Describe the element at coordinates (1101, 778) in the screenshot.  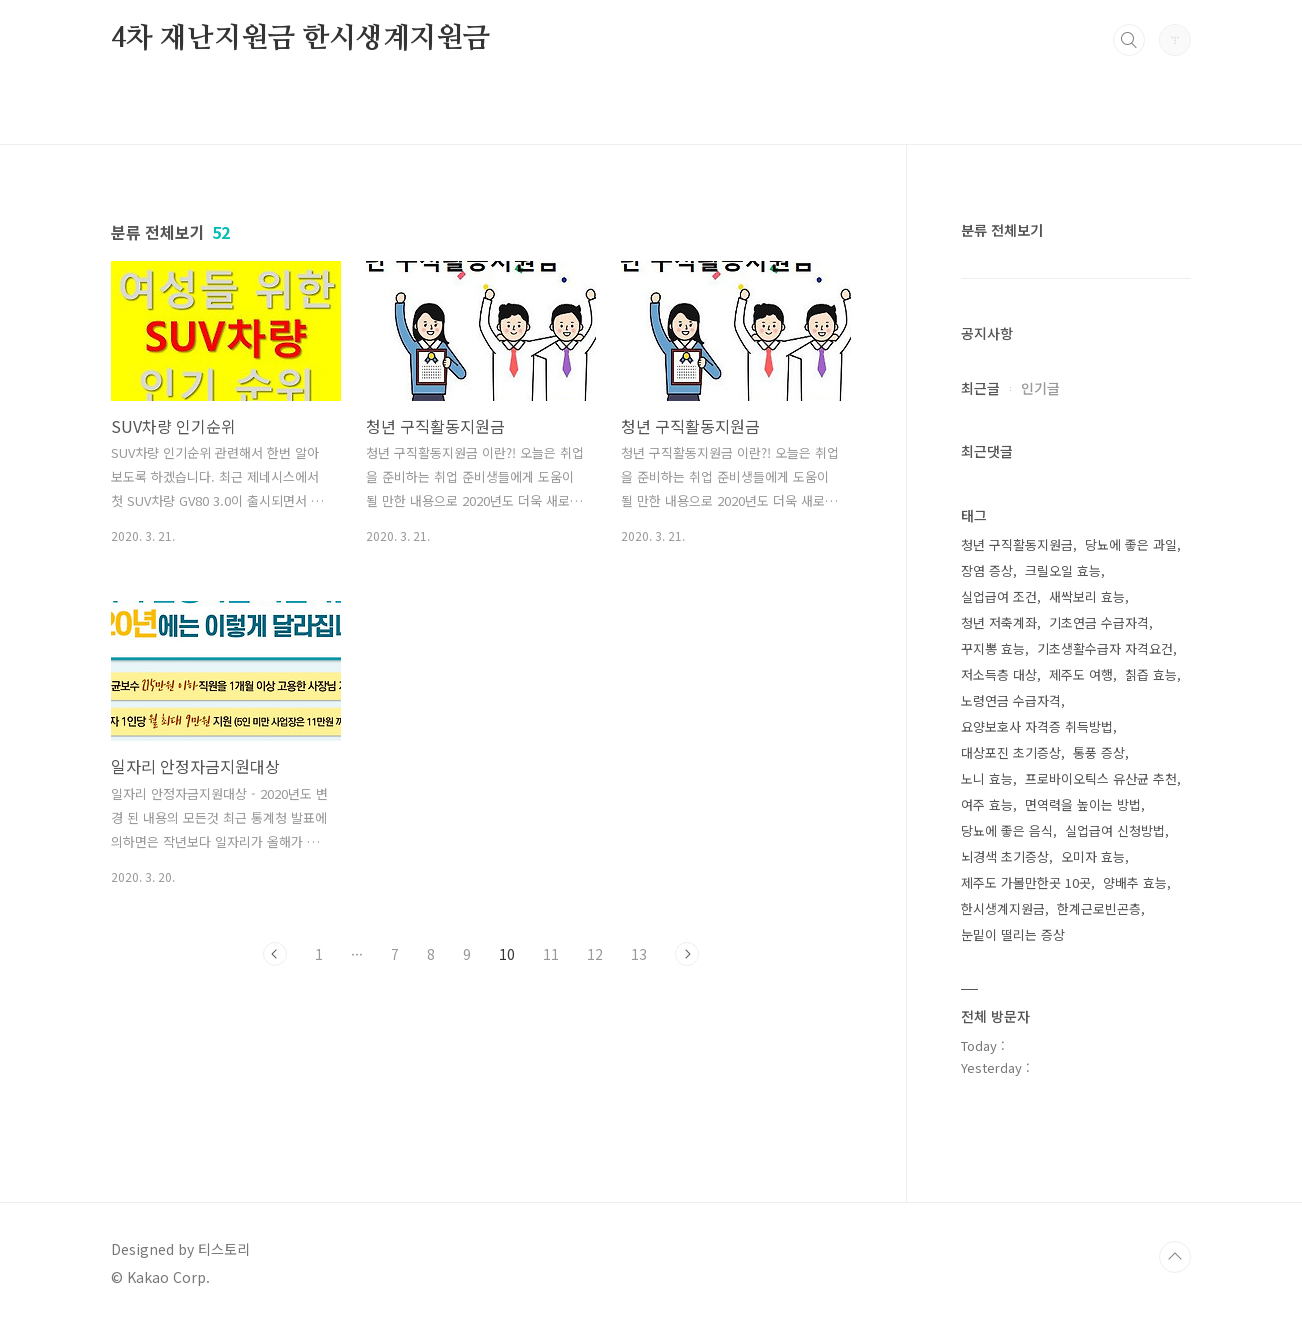
I see `프로바이오틱스 유산균 추천` at that location.